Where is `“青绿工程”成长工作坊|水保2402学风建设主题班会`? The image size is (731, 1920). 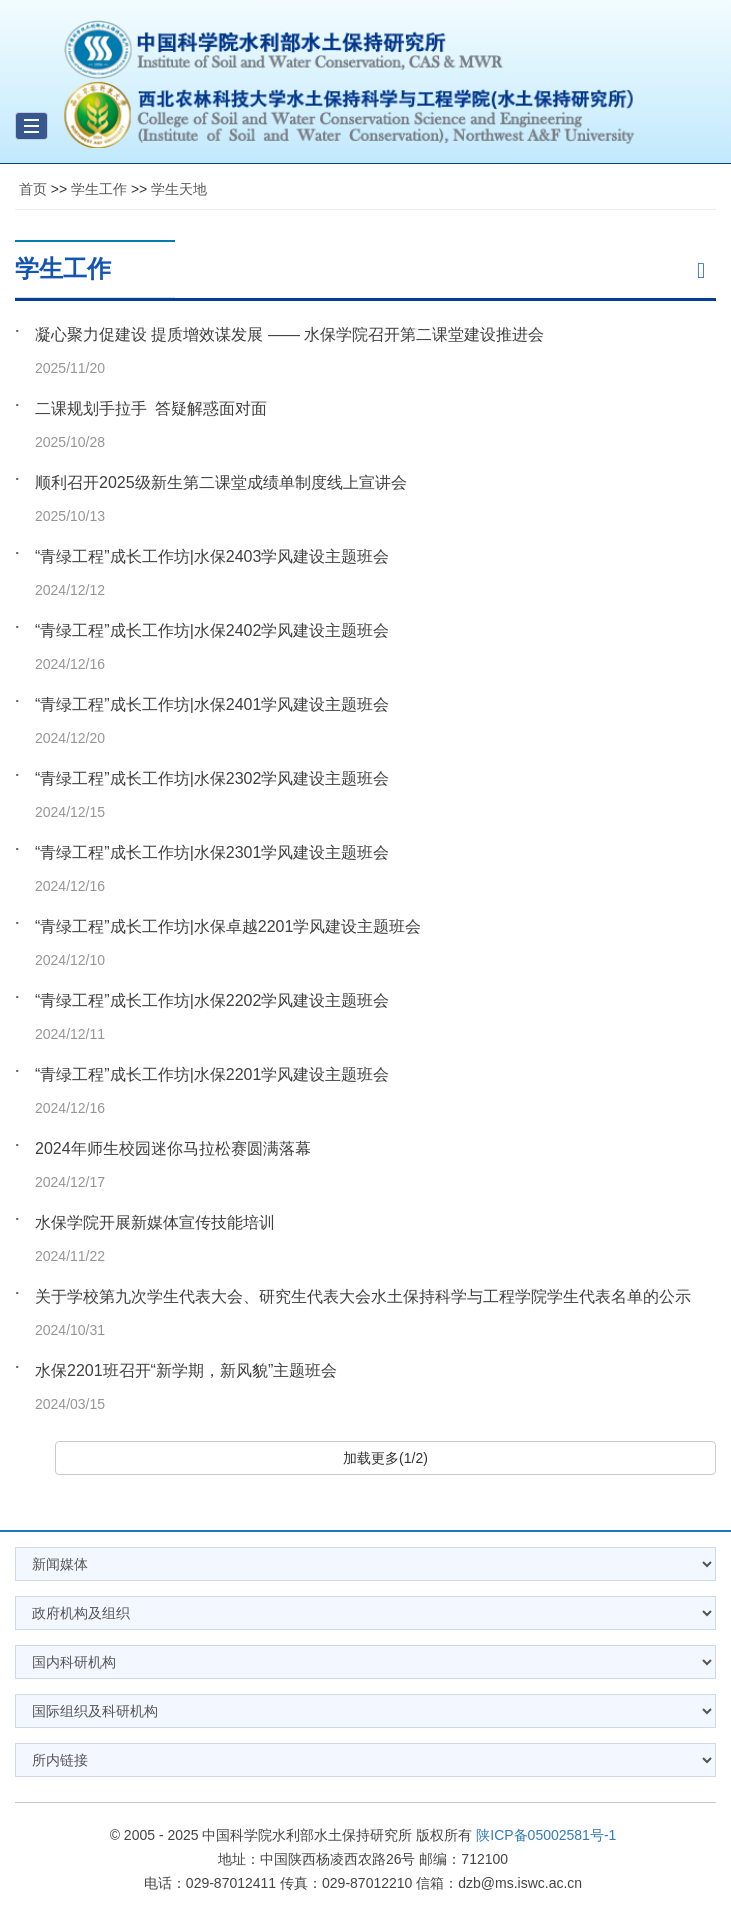 “青绿工程”成长工作坊|水保2402学风建设主题班会 is located at coordinates (212, 630).